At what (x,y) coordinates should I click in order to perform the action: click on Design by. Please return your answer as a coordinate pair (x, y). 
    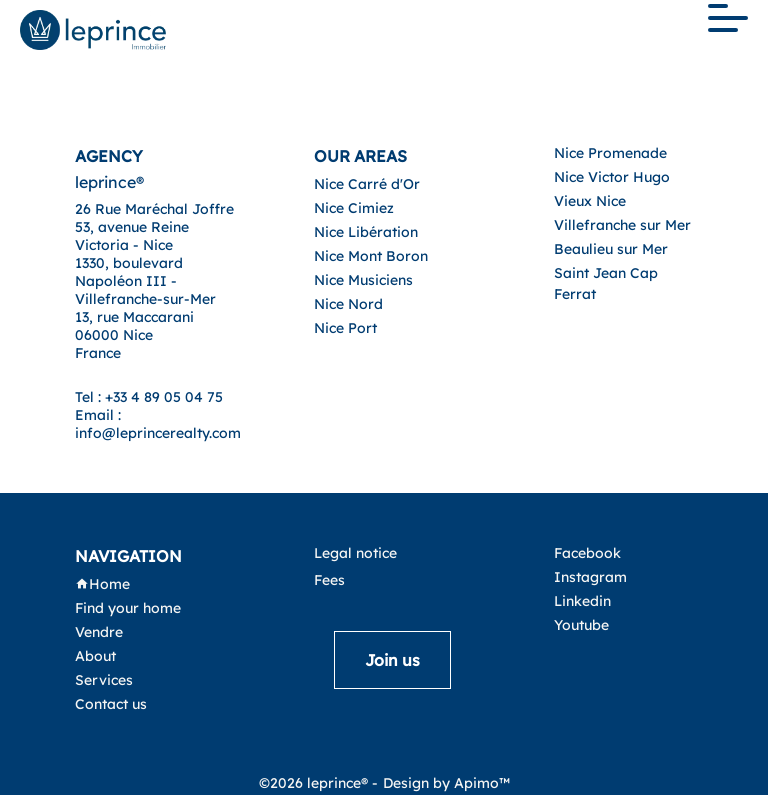
    Looking at the image, I should click on (446, 783).